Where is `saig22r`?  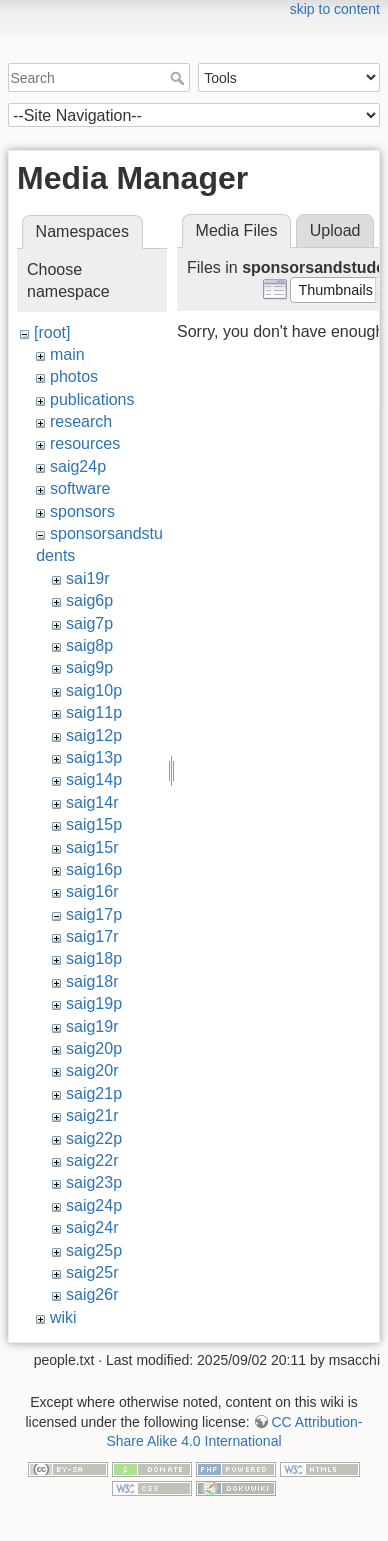
saig22r is located at coordinates (92, 1160).